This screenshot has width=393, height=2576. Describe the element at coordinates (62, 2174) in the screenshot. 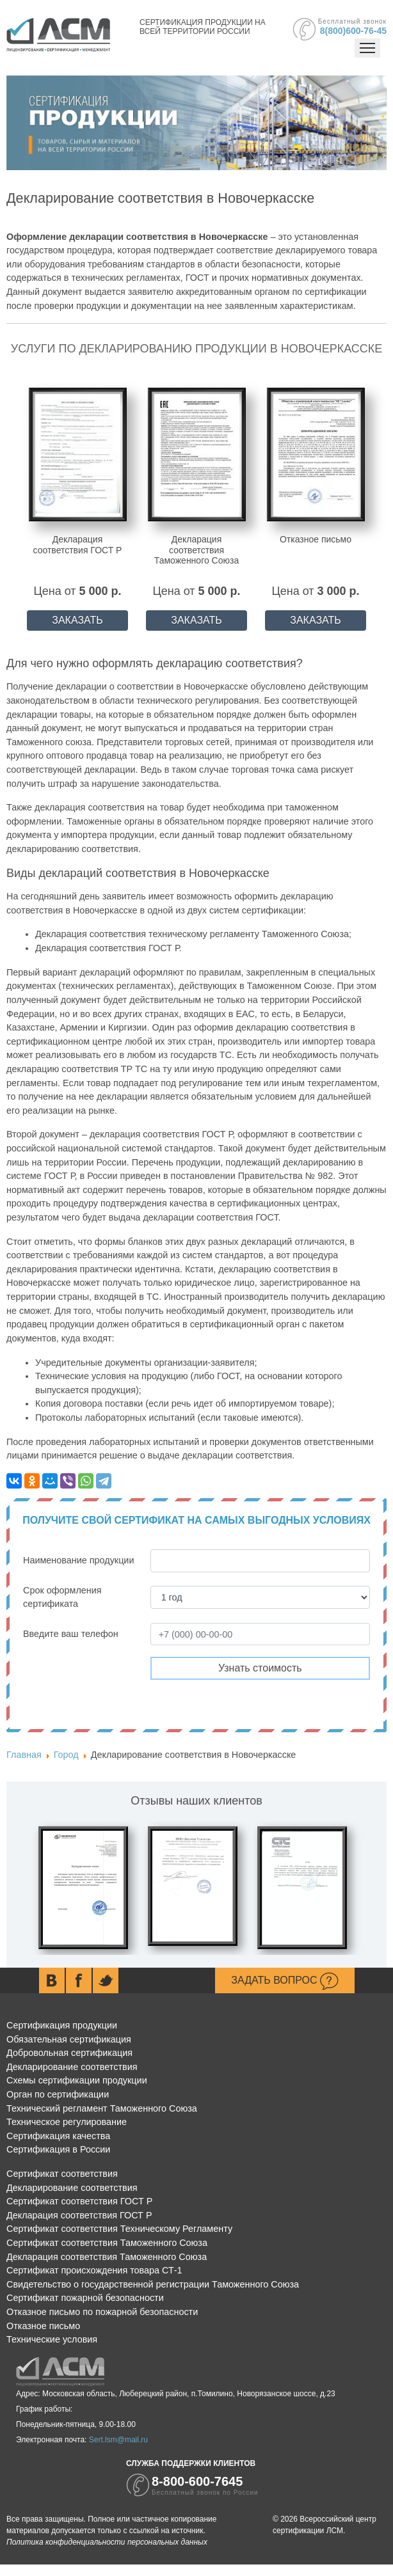

I see `Сертификат соответствия` at that location.